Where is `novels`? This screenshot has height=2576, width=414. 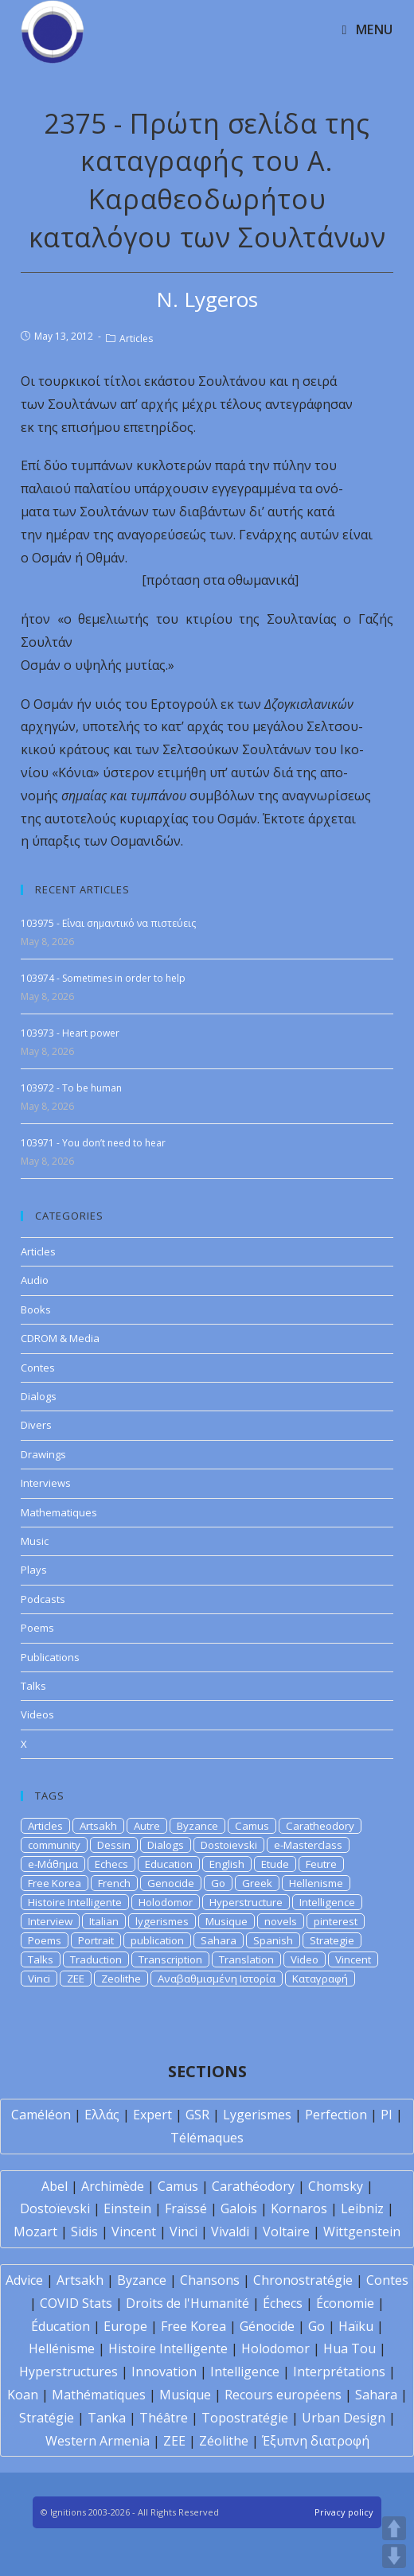 novels is located at coordinates (280, 1921).